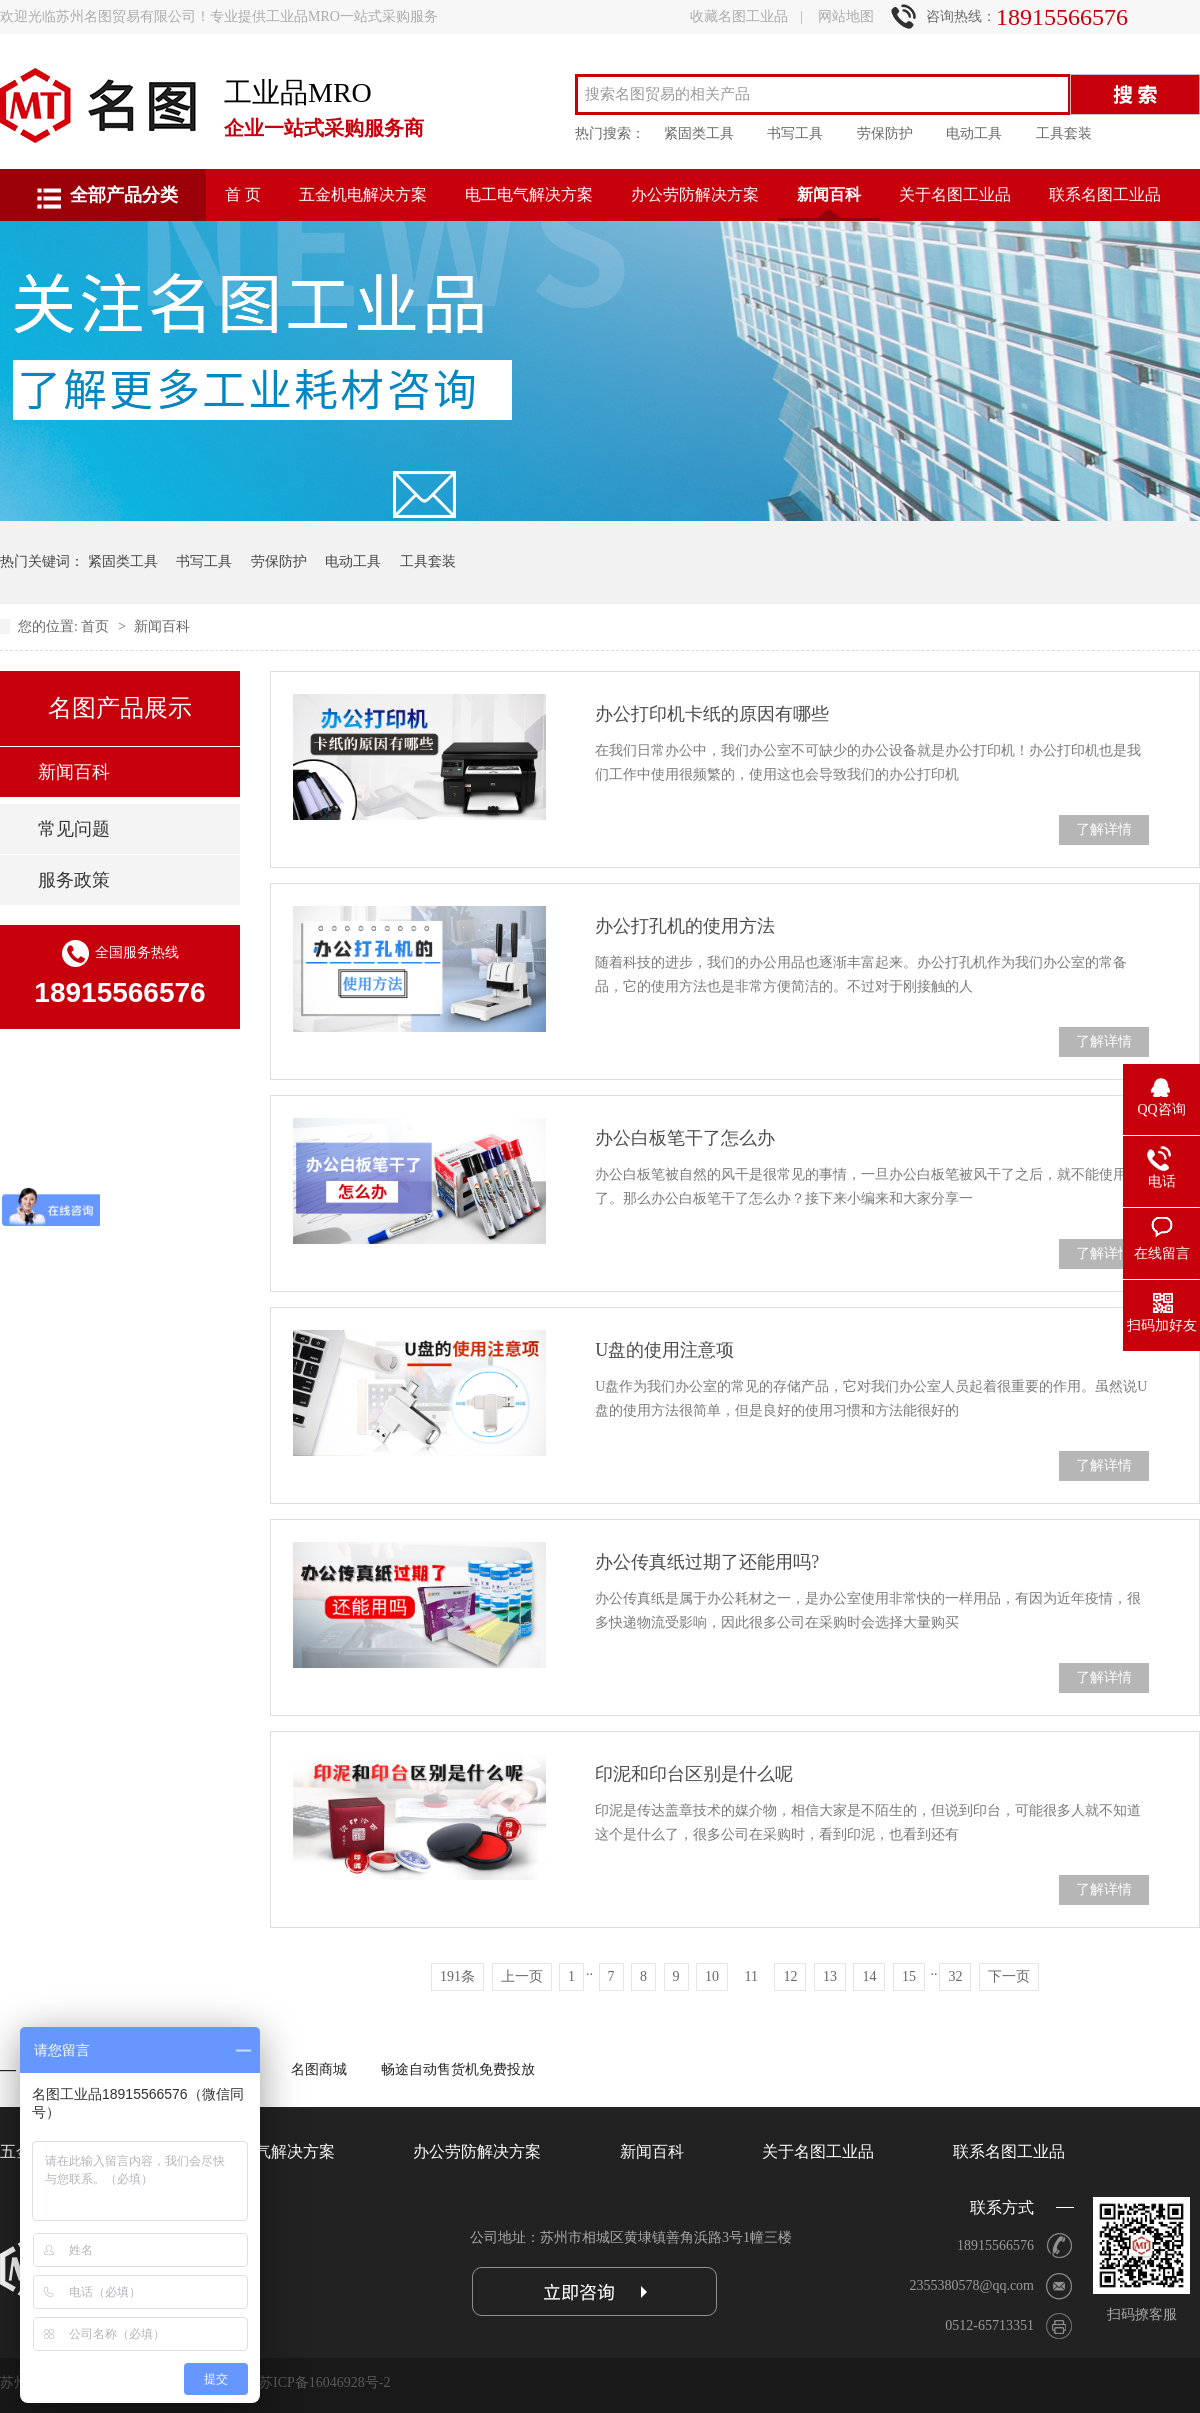 The width and height of the screenshot is (1200, 2413). What do you see at coordinates (685, 926) in the screenshot?
I see `办公打孔机的使用方法` at bounding box center [685, 926].